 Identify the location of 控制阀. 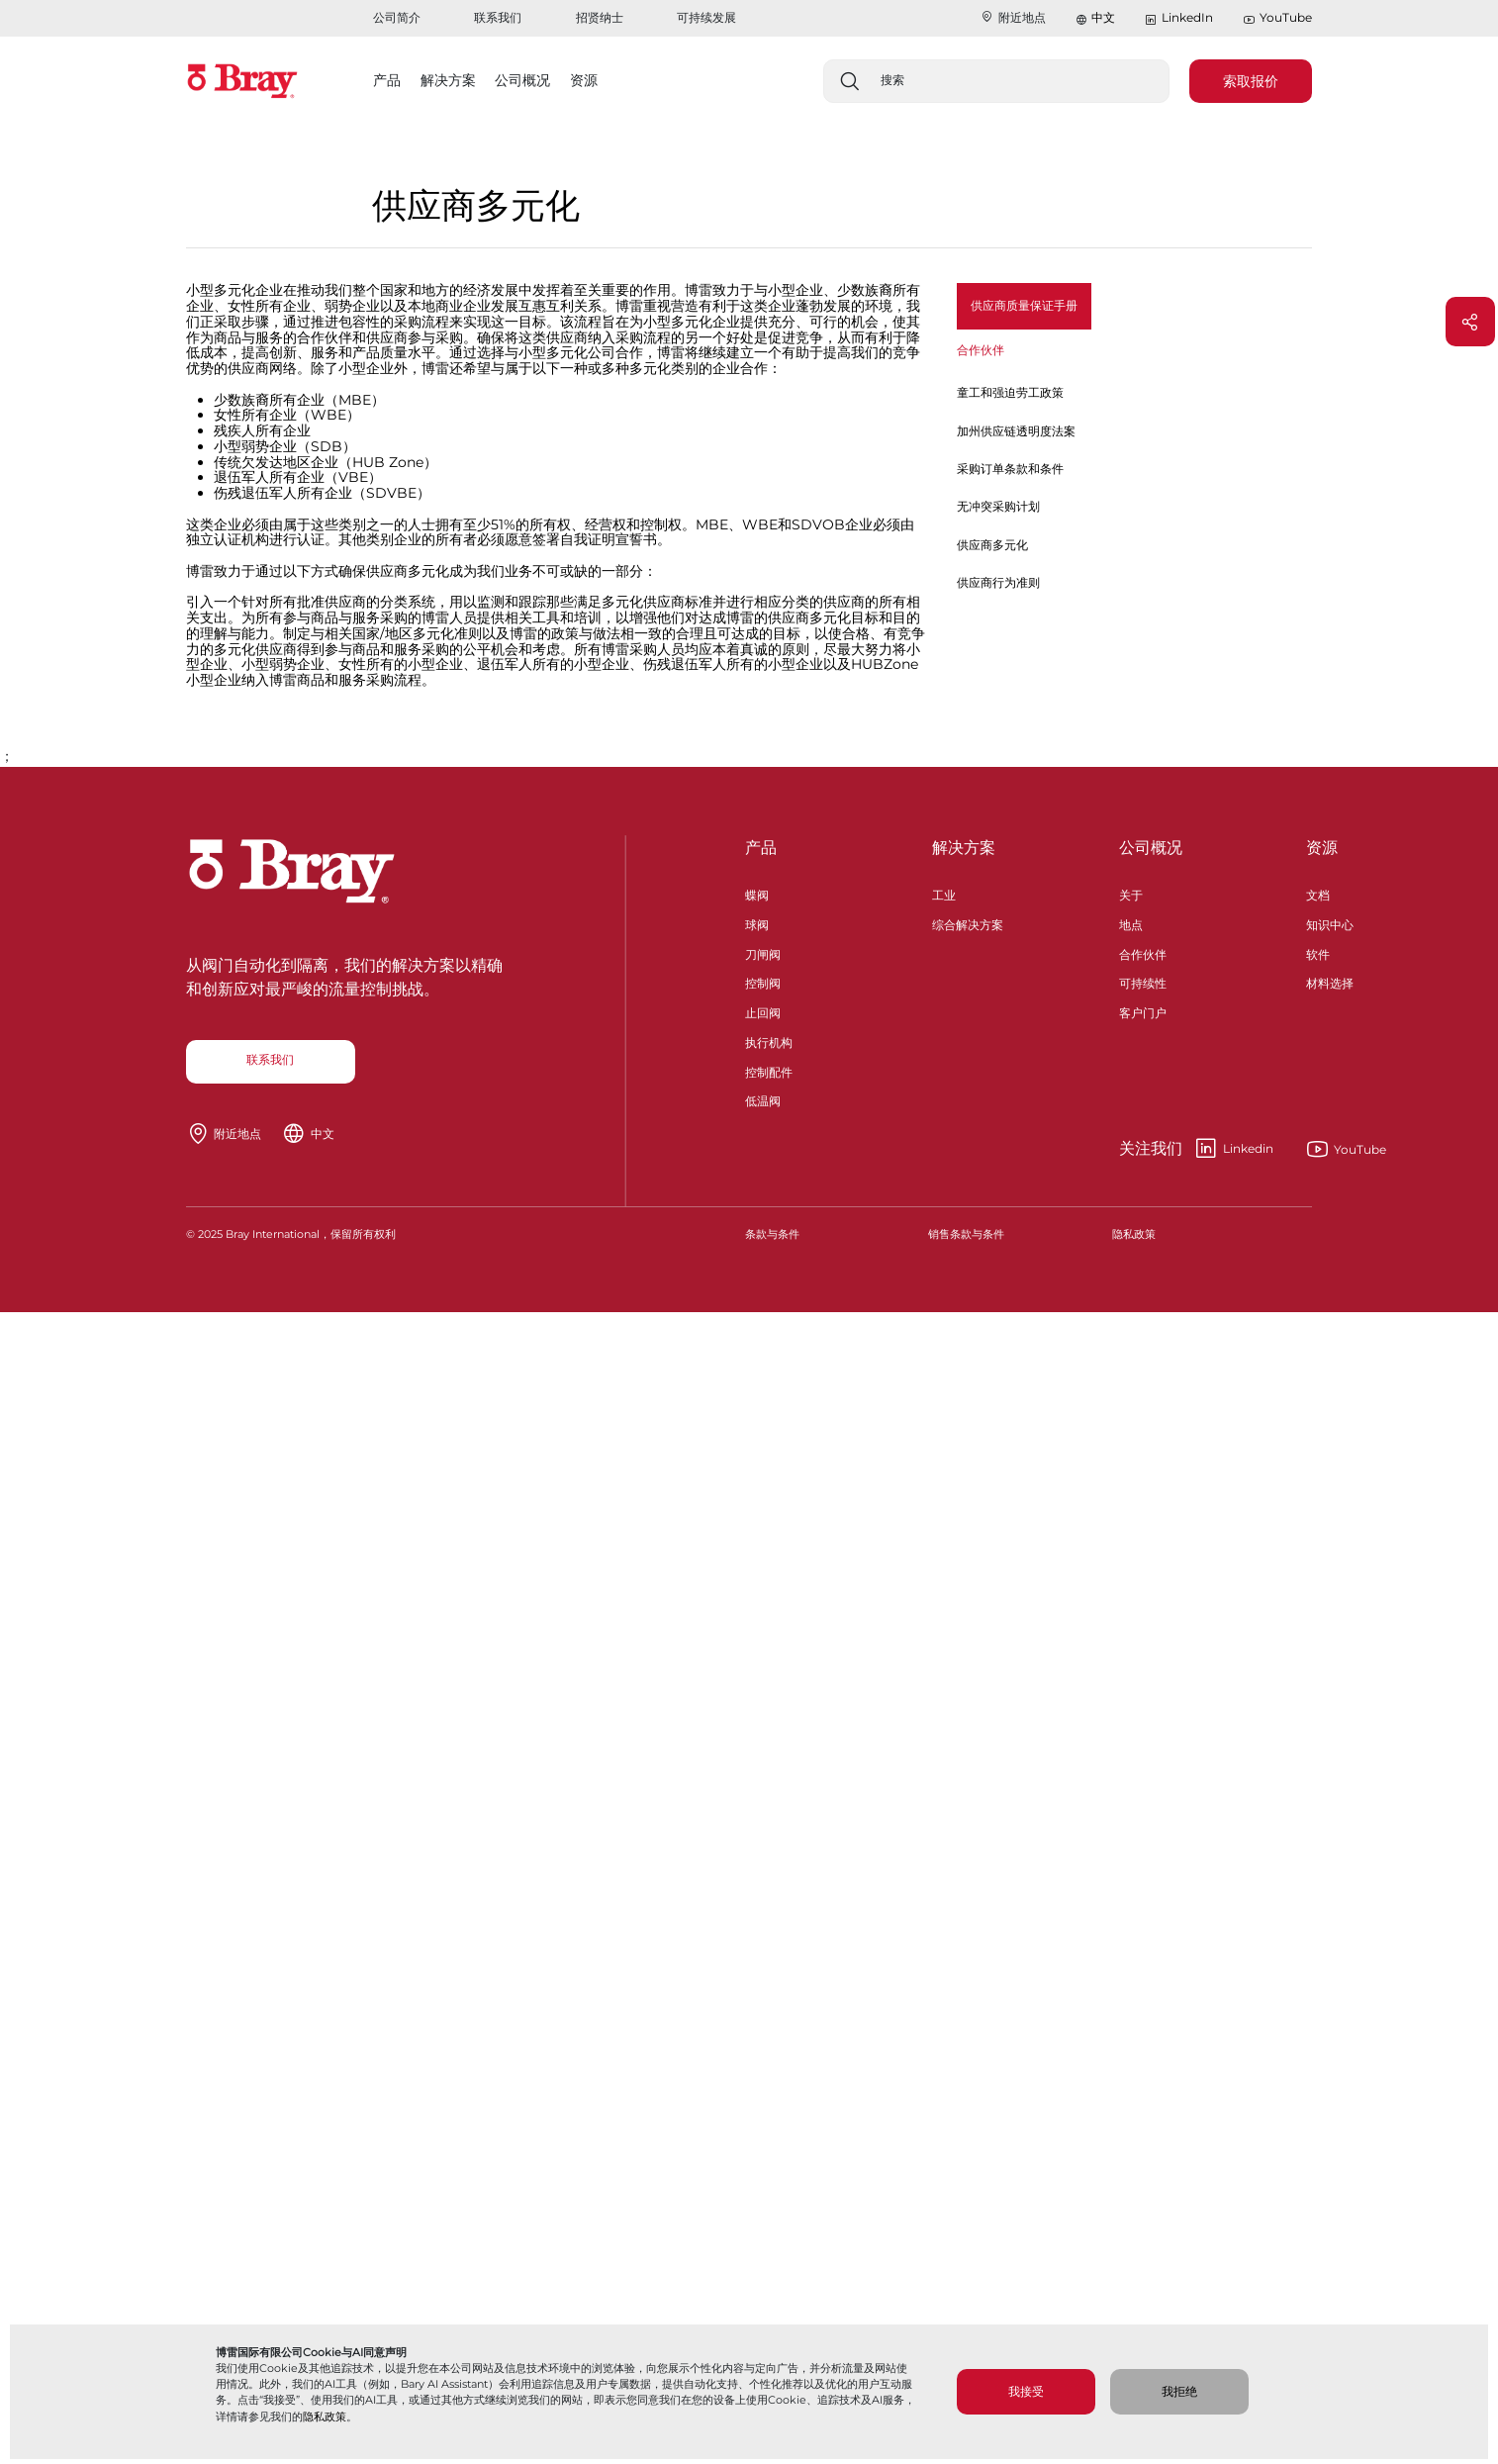
(763, 981).